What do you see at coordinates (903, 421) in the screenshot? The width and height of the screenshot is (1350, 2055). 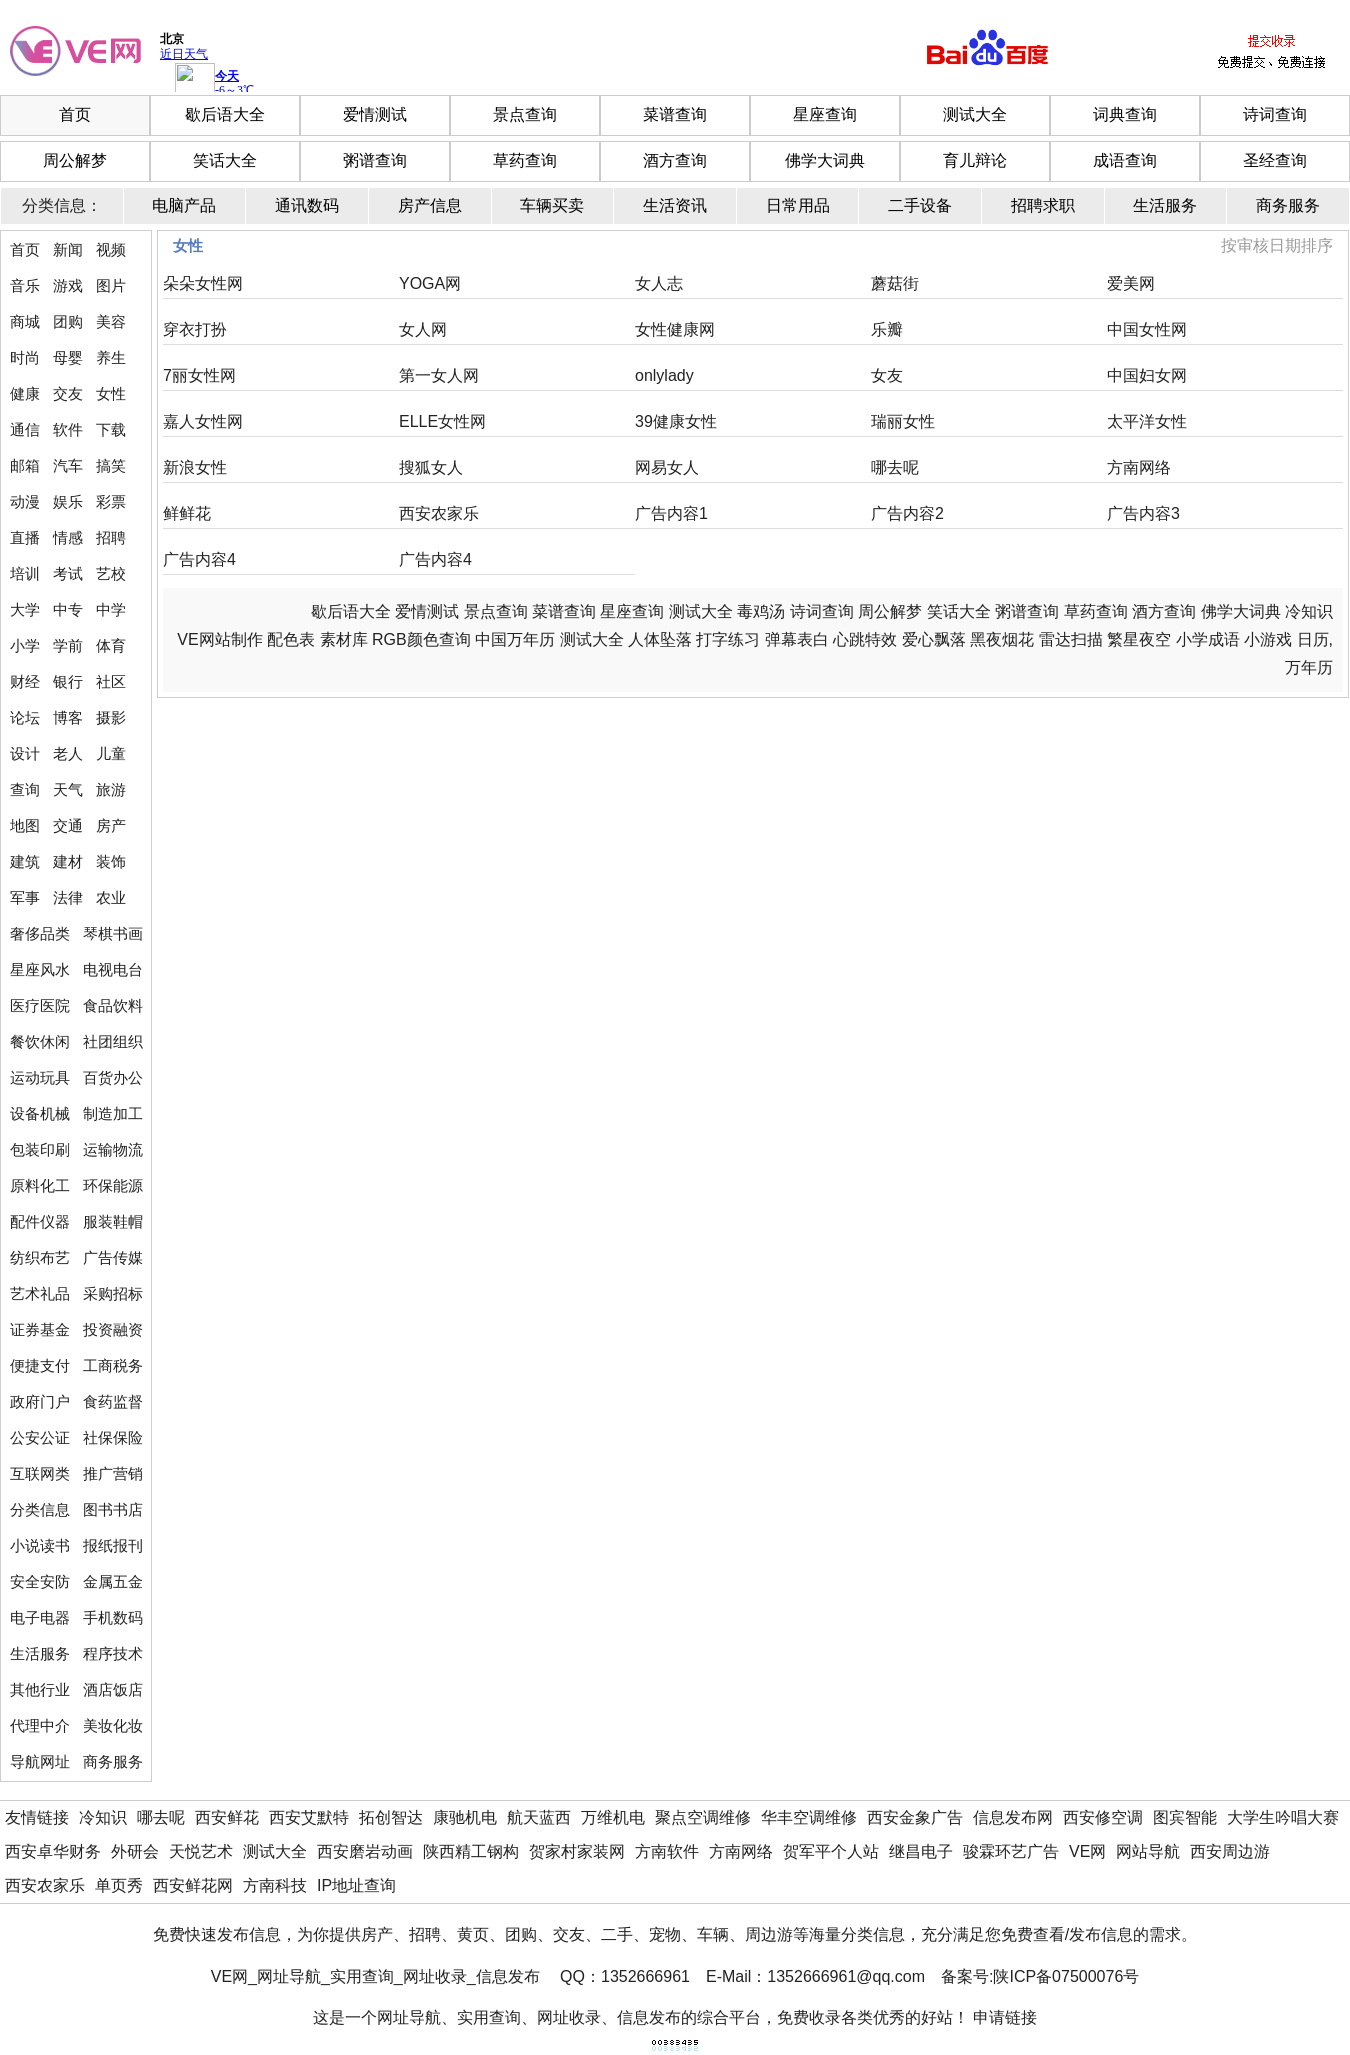 I see `瑞丽女性` at bounding box center [903, 421].